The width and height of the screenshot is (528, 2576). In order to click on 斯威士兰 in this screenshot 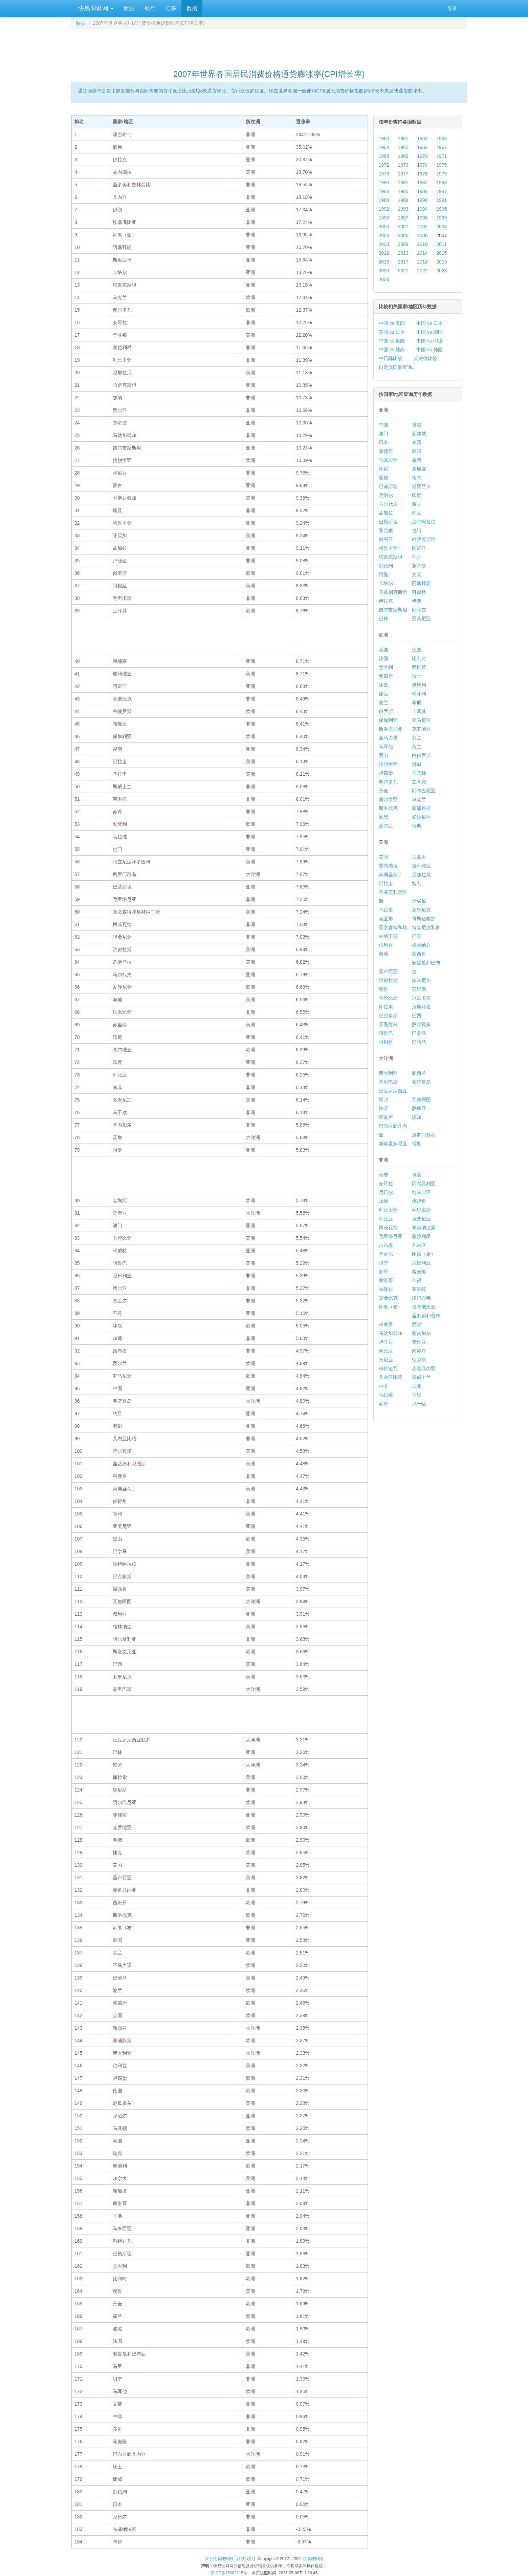, I will do `click(421, 1377)`.